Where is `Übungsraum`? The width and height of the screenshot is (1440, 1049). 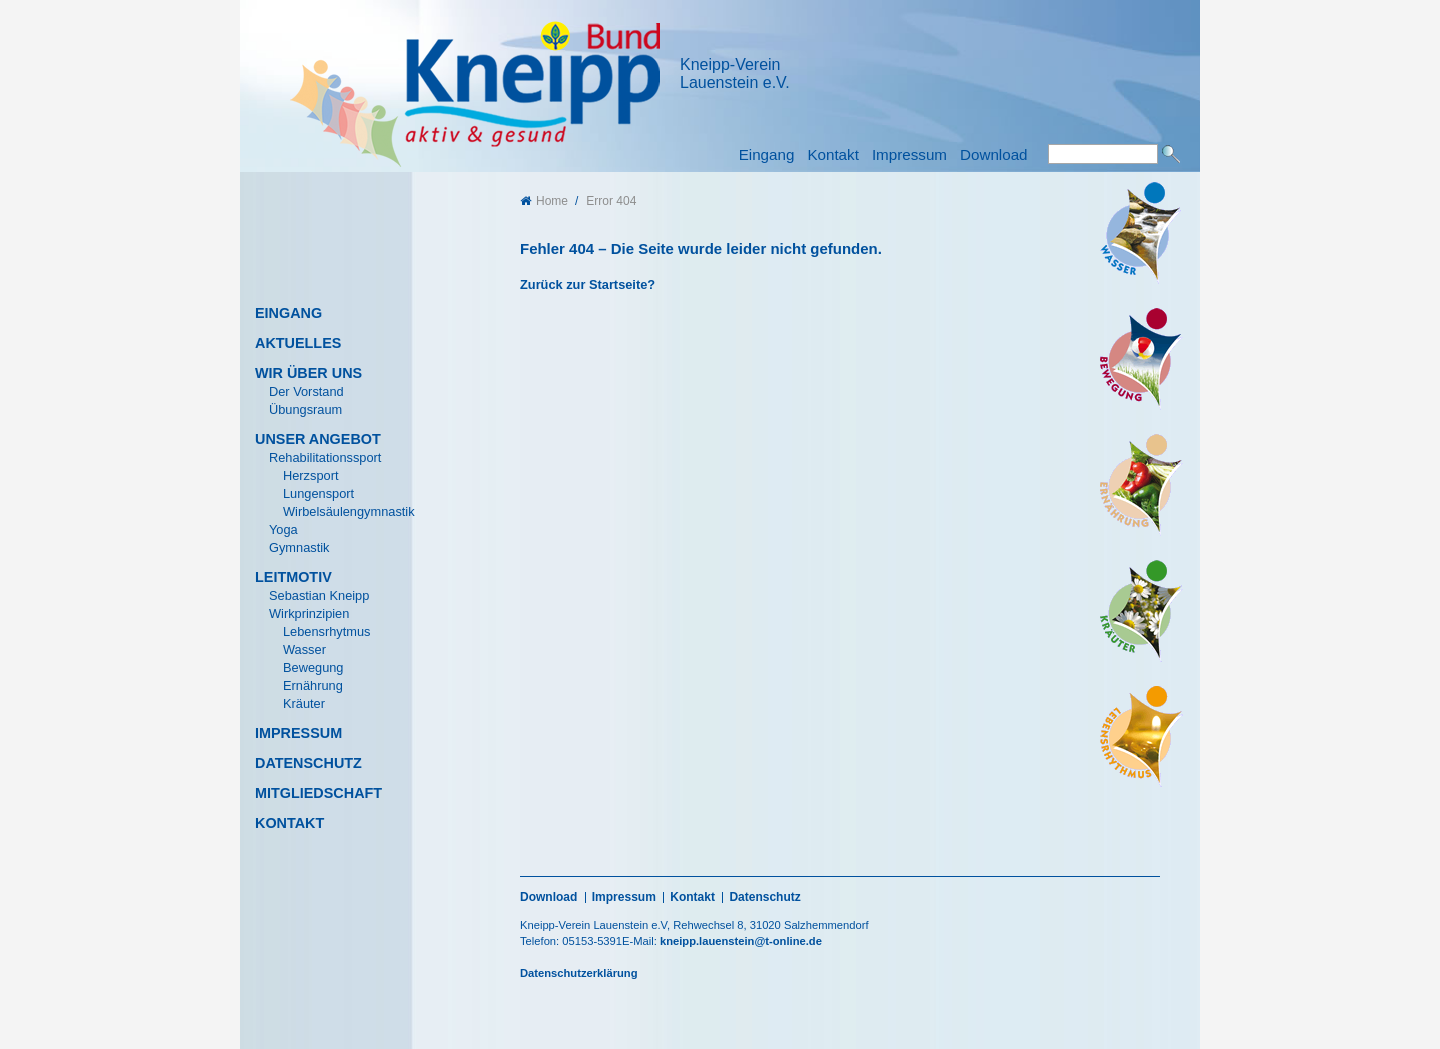 Übungsraum is located at coordinates (305, 409).